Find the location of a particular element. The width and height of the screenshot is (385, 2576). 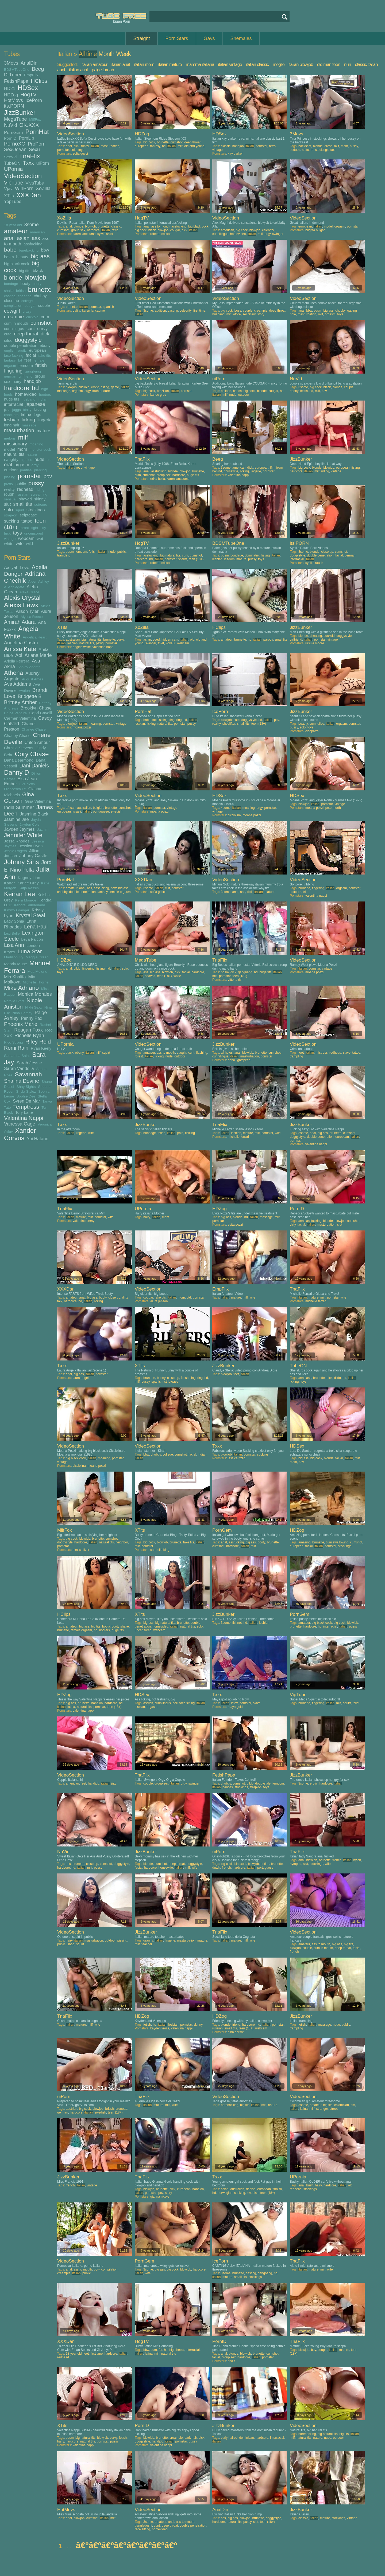

small tits is located at coordinates (22, 504).